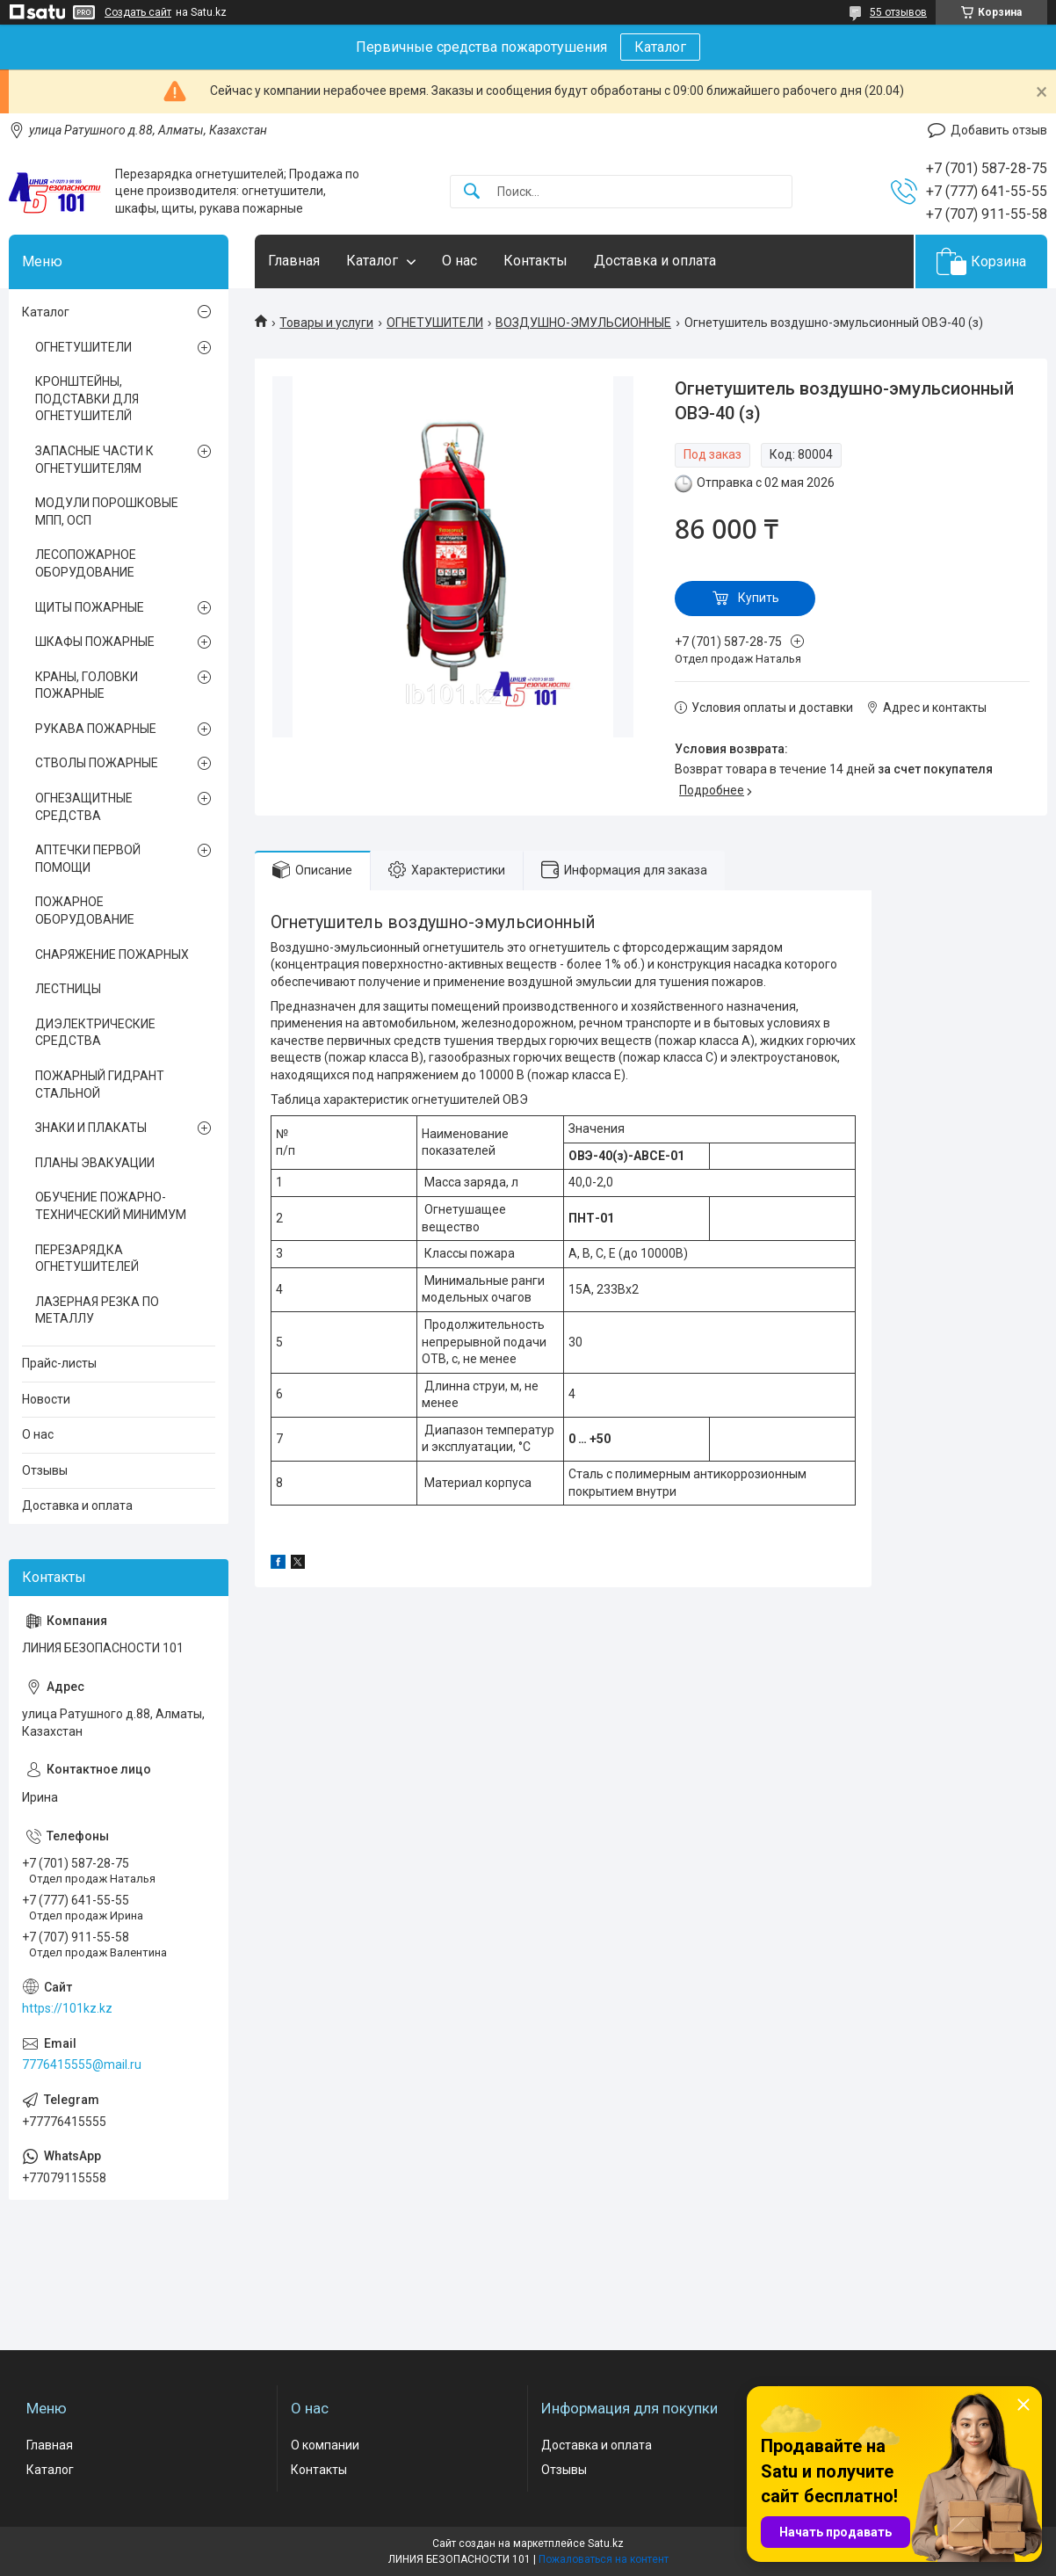 Image resolution: width=1056 pixels, height=2576 pixels. What do you see at coordinates (138, 12) in the screenshot?
I see `Создать сайт` at bounding box center [138, 12].